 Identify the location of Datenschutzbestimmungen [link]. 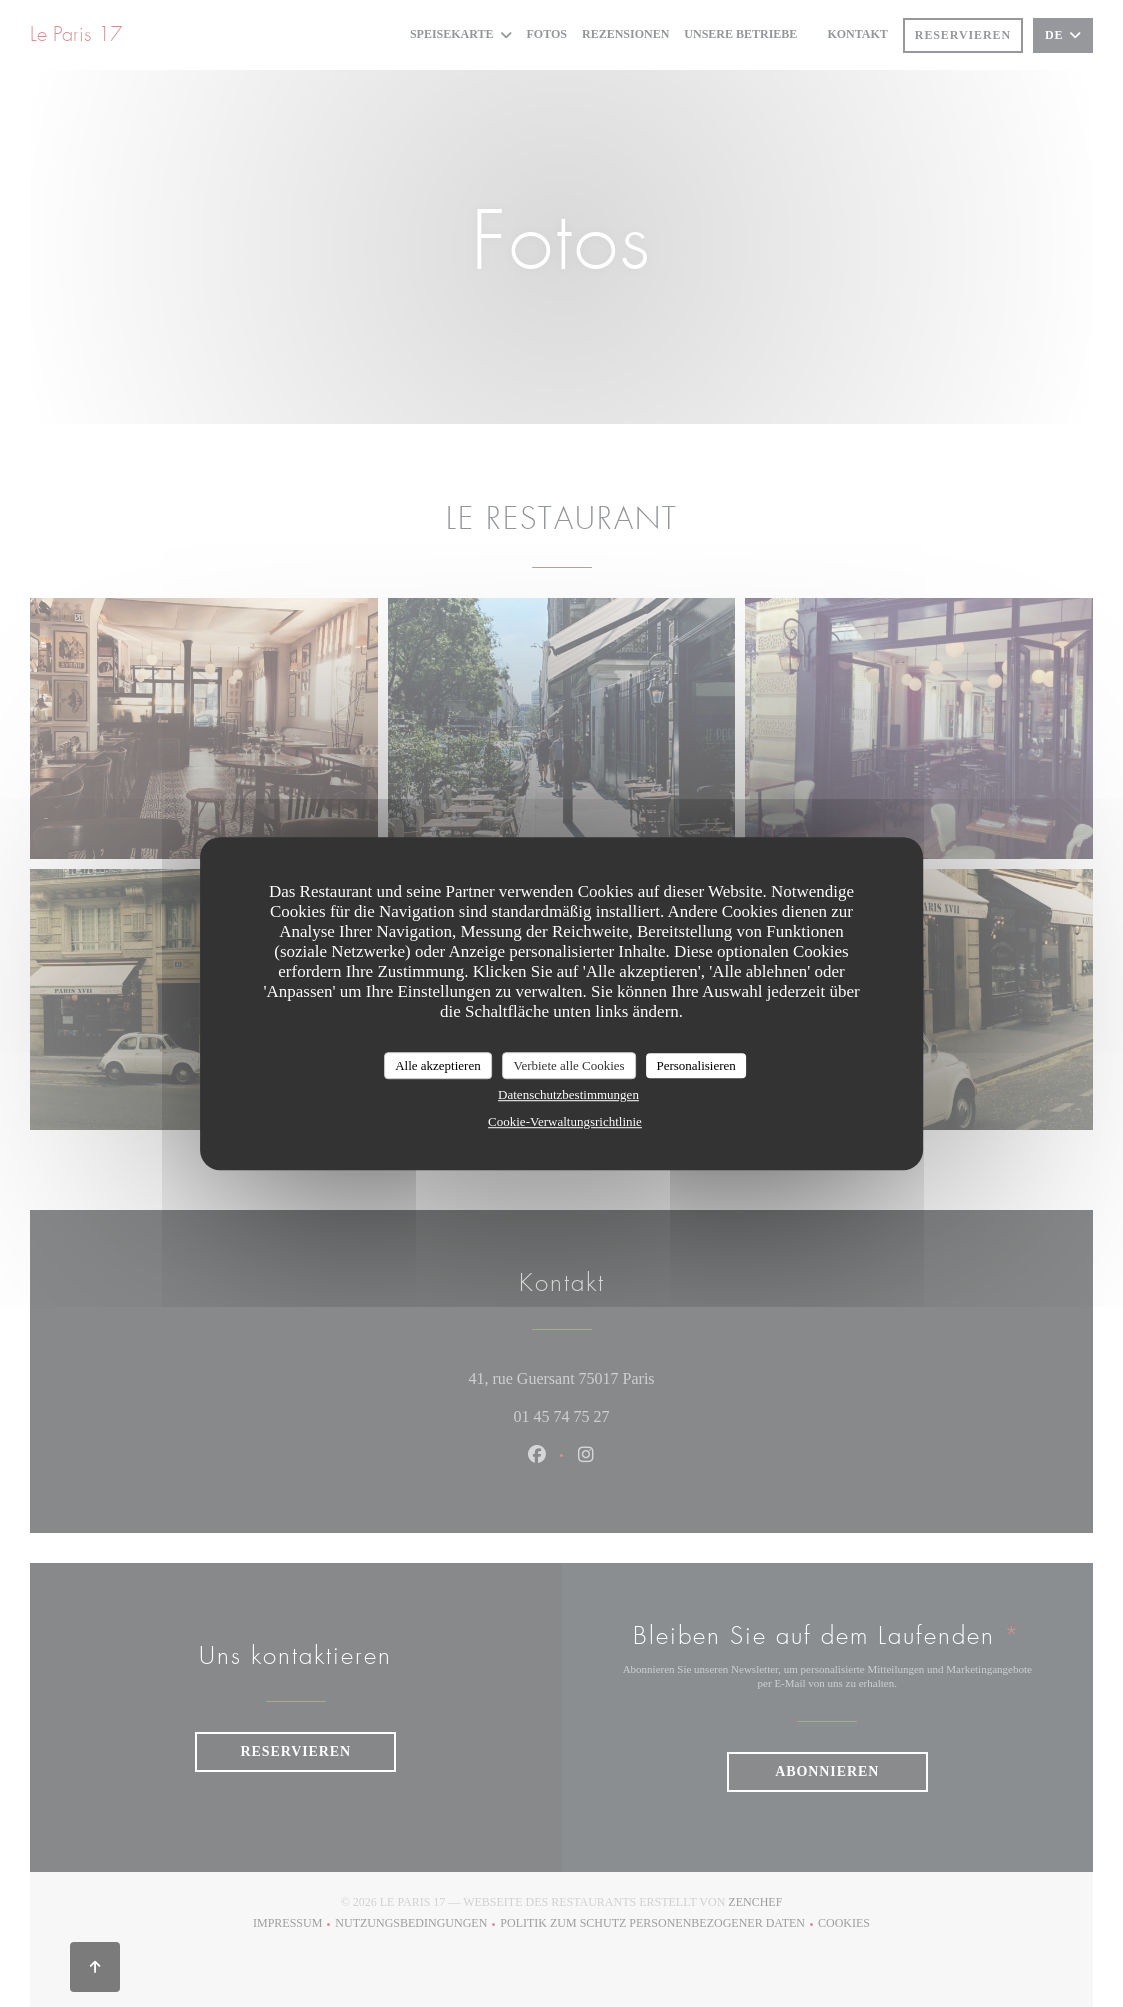
(568, 1094).